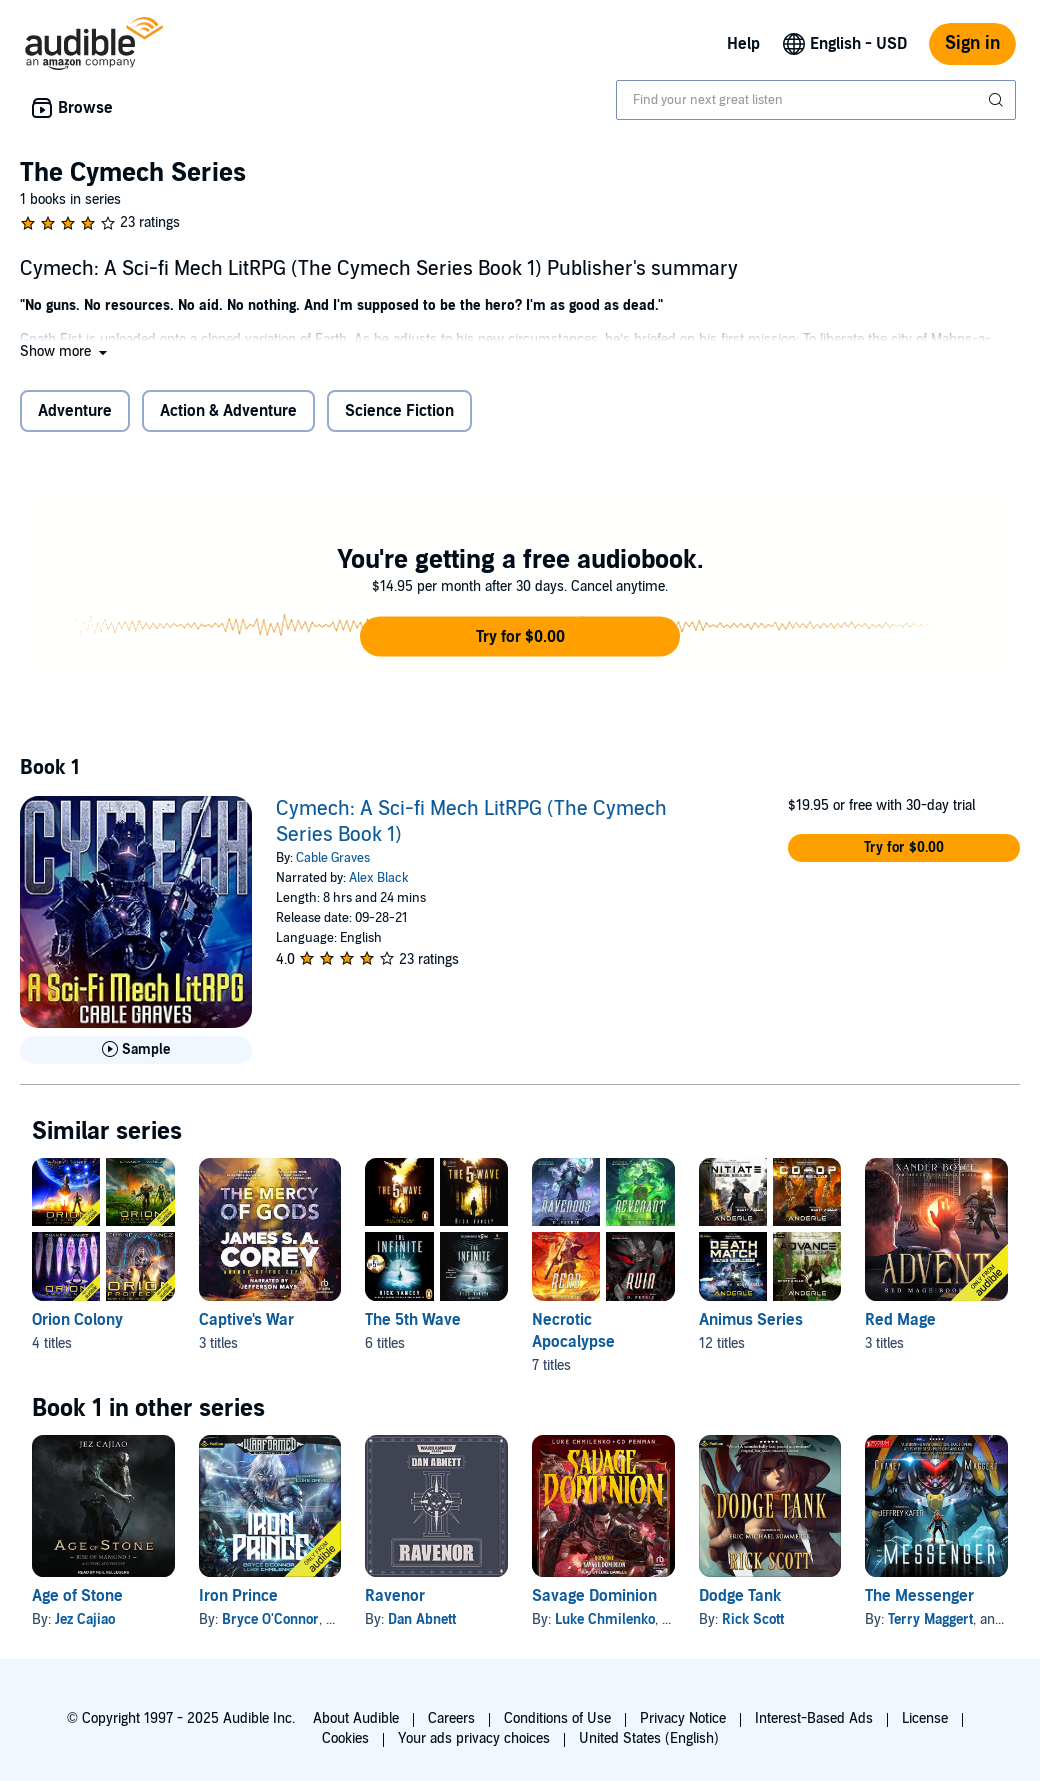 The image size is (1040, 1781). I want to click on United States (English), so click(649, 1738).